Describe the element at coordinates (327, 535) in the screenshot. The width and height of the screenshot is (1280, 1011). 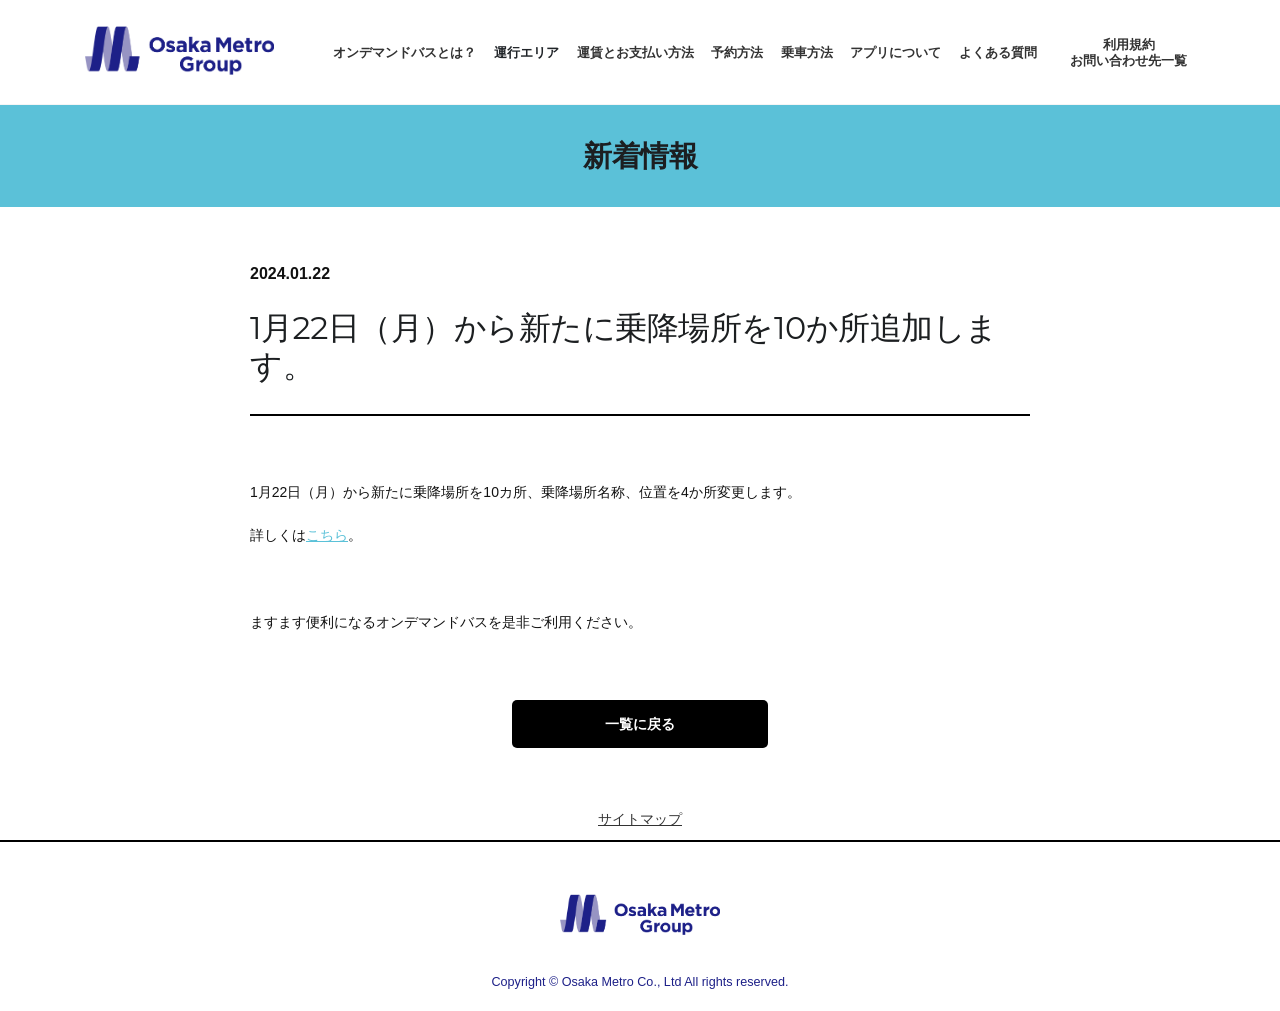
I see `こちら` at that location.